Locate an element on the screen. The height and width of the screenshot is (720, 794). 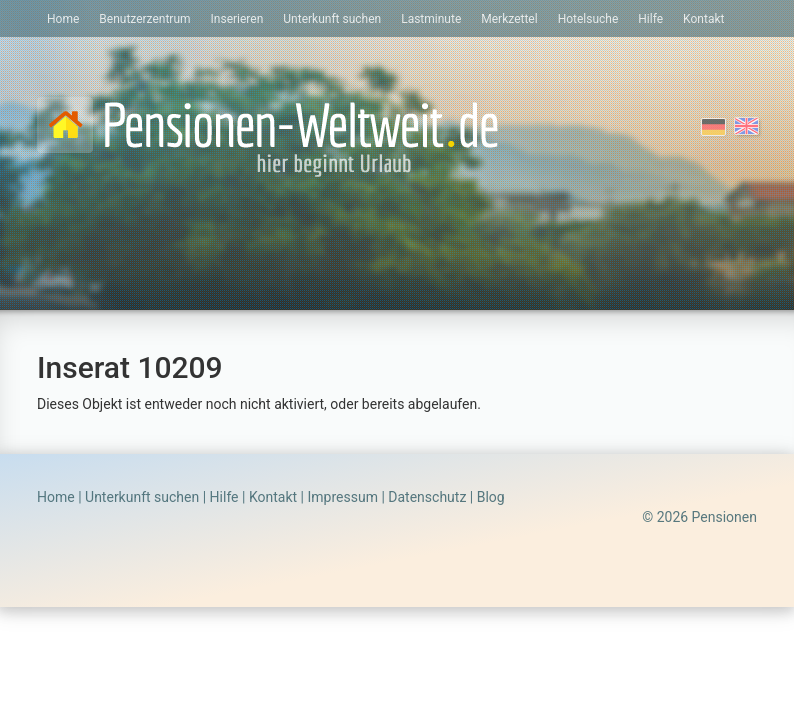
Inserieren is located at coordinates (237, 19).